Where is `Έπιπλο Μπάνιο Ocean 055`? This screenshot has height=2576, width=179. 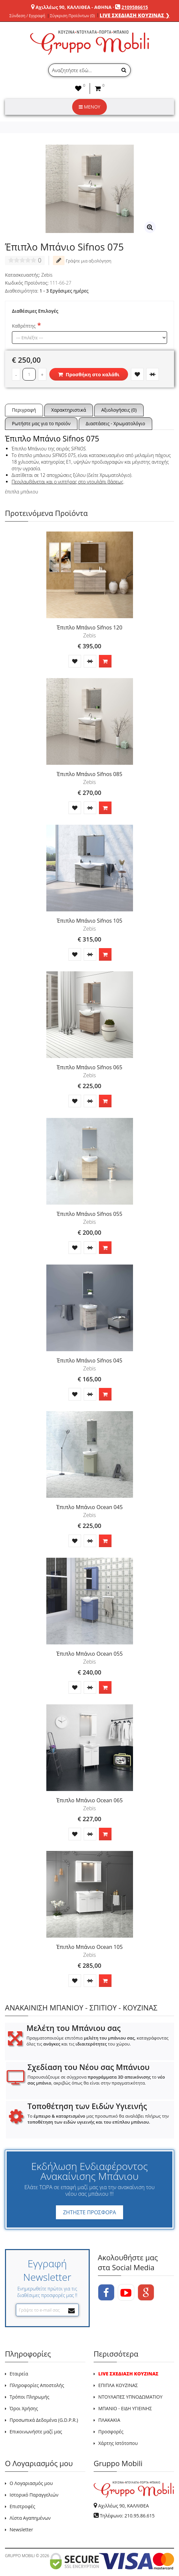 Έπιπλο Μπάνιο Ocean 055 is located at coordinates (89, 1653).